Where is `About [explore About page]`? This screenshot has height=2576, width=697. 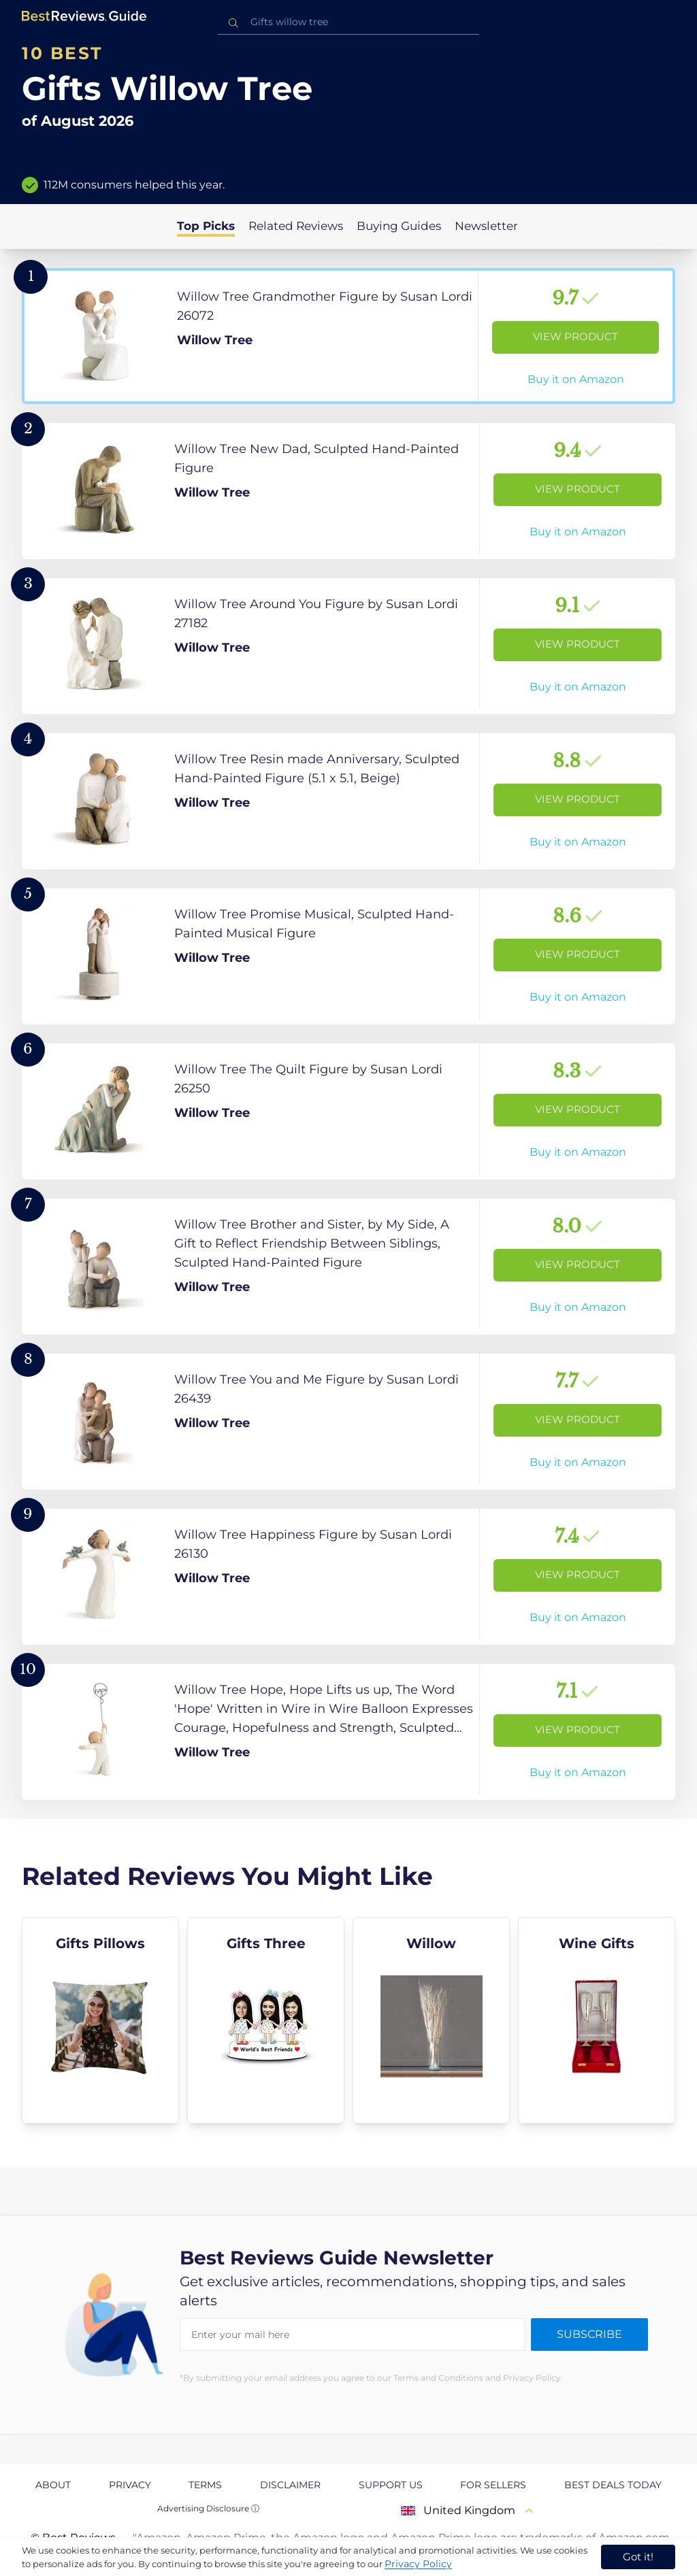
About [explore About page] is located at coordinates (53, 2485).